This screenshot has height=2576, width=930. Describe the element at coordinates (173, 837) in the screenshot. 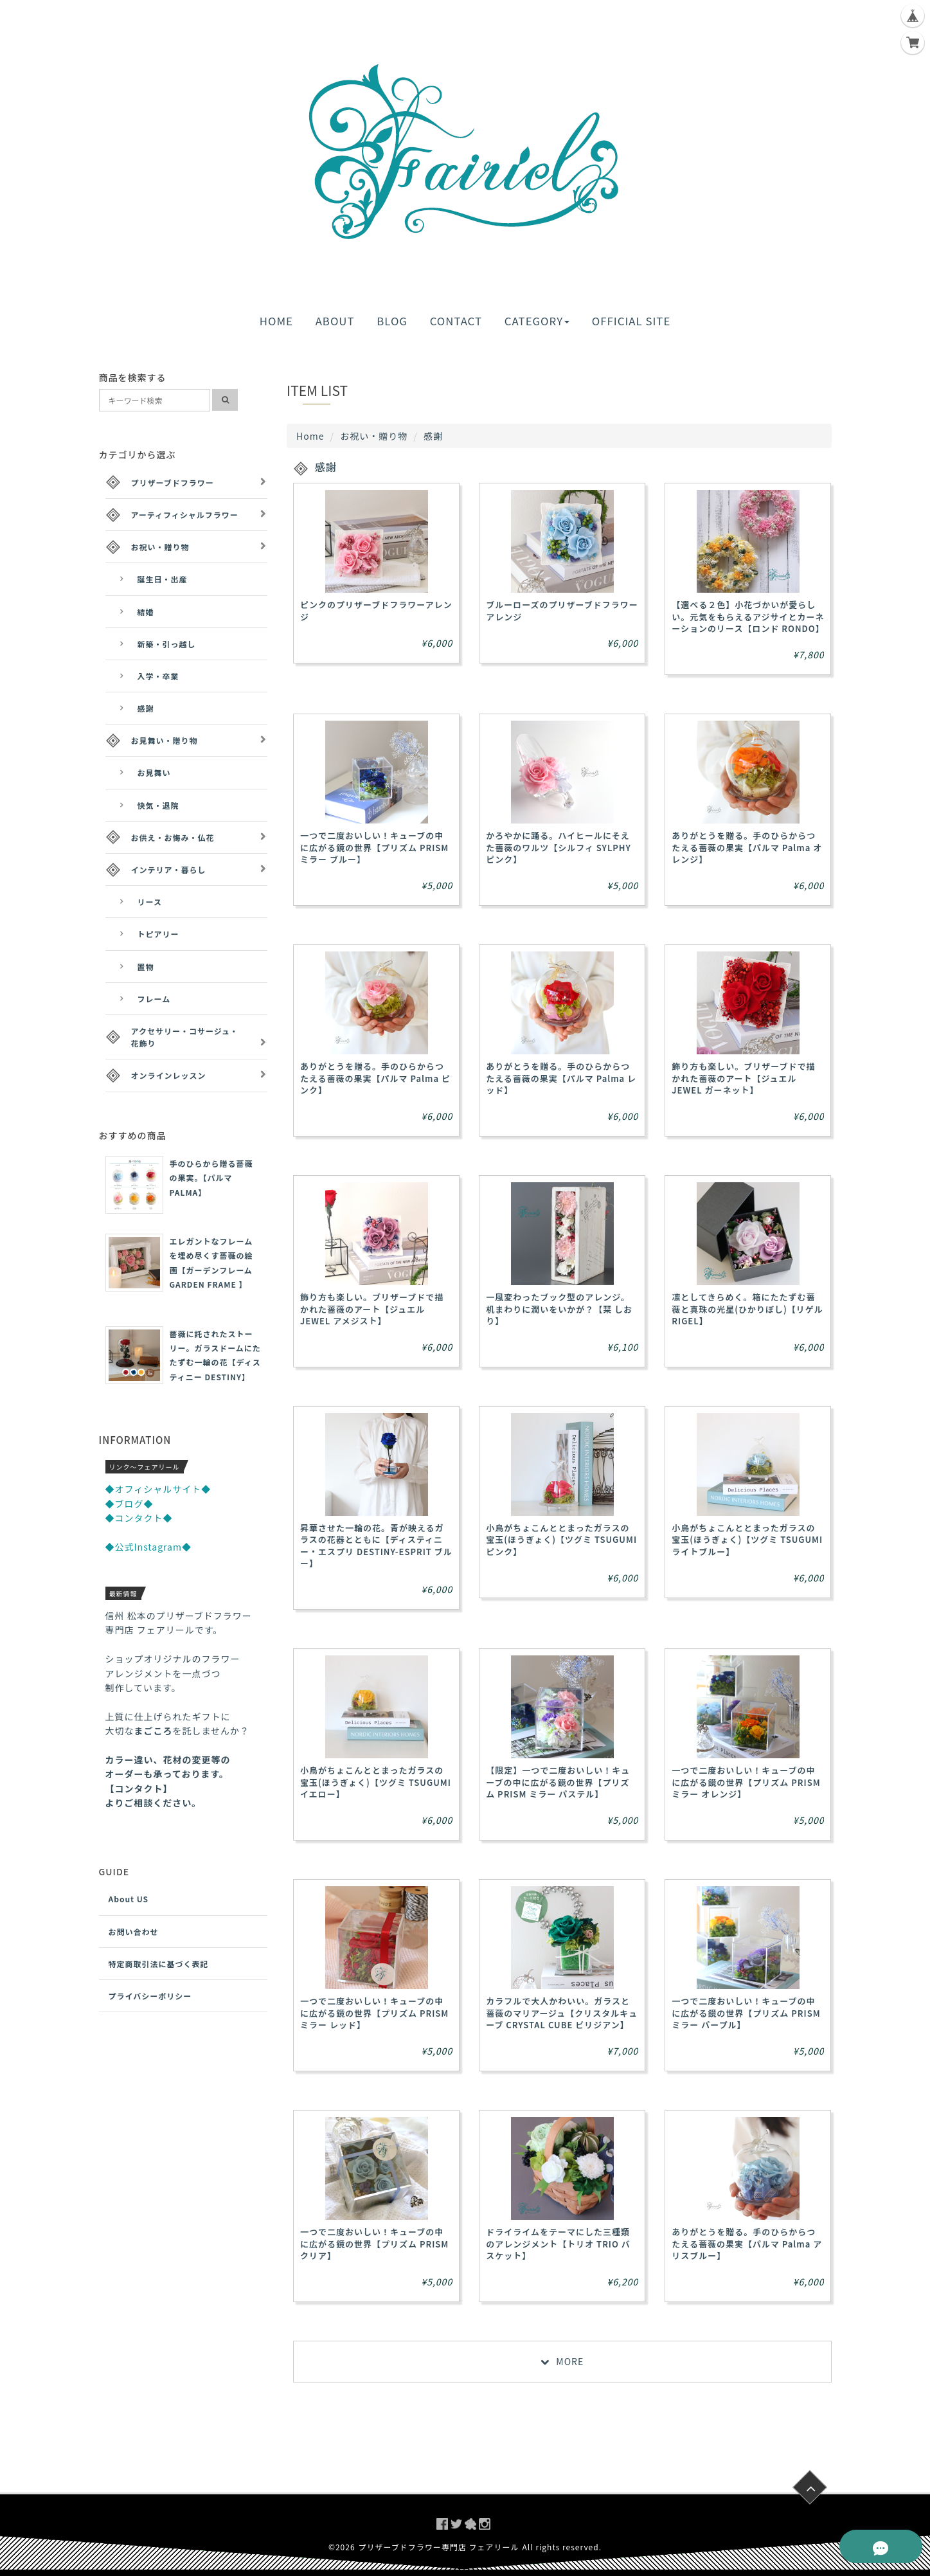

I see `お供え・お悔み・仏花` at that location.